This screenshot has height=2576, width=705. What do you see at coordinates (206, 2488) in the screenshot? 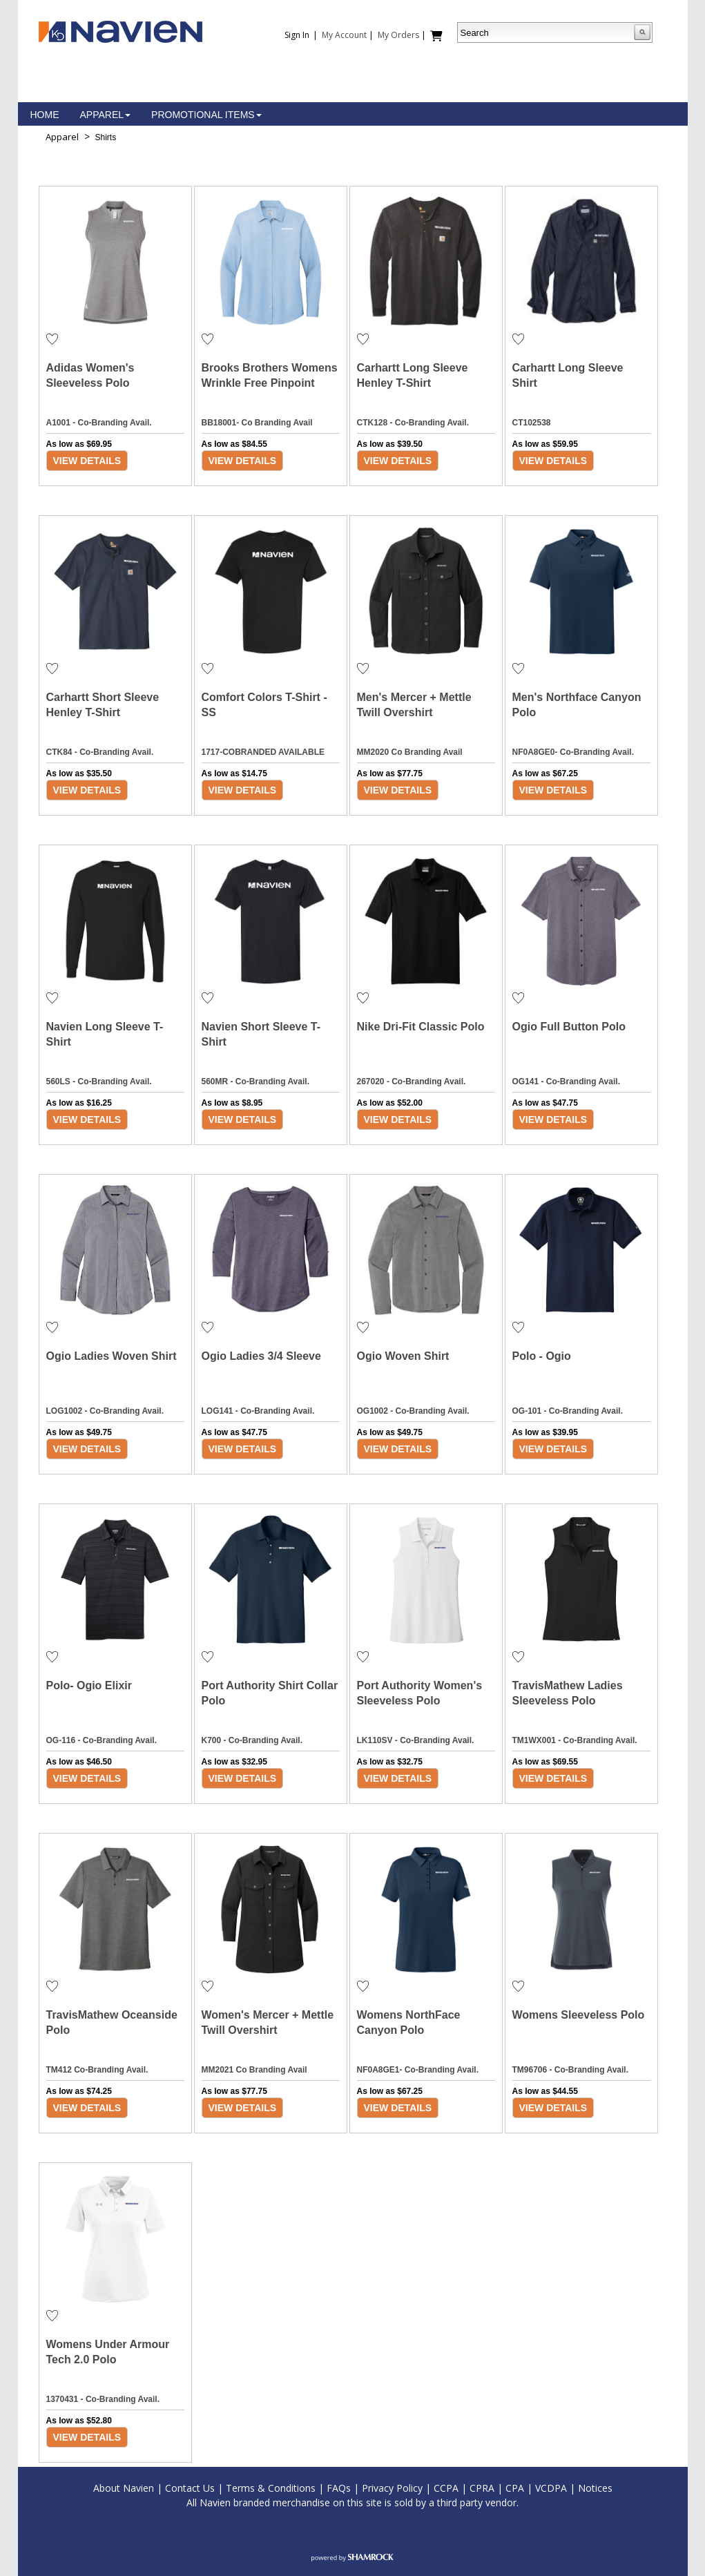
I see `t Us` at bounding box center [206, 2488].